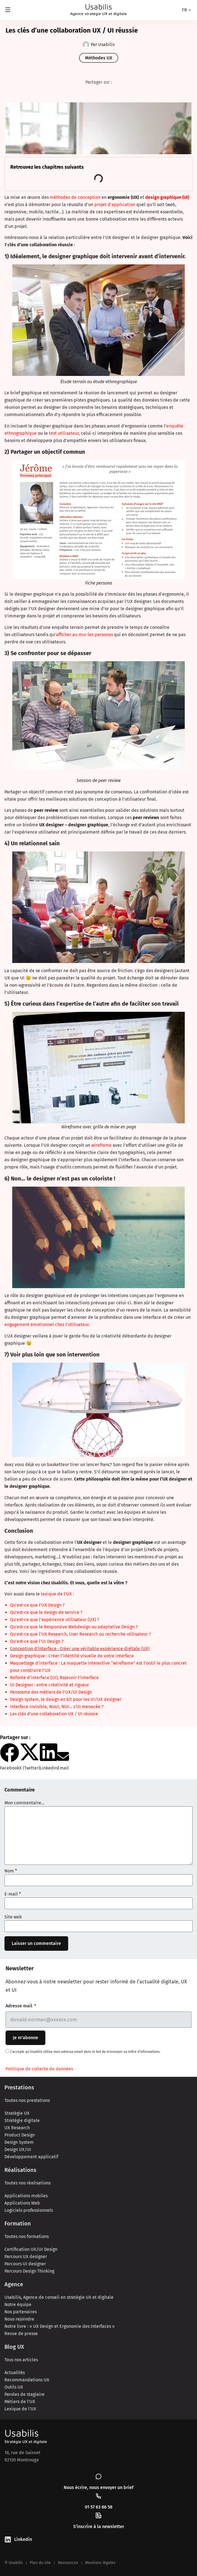  Describe the element at coordinates (80, 1634) in the screenshot. I see `Qu’est-ce que l’UX Research, User Research ou recherche utilisateur ?` at that location.